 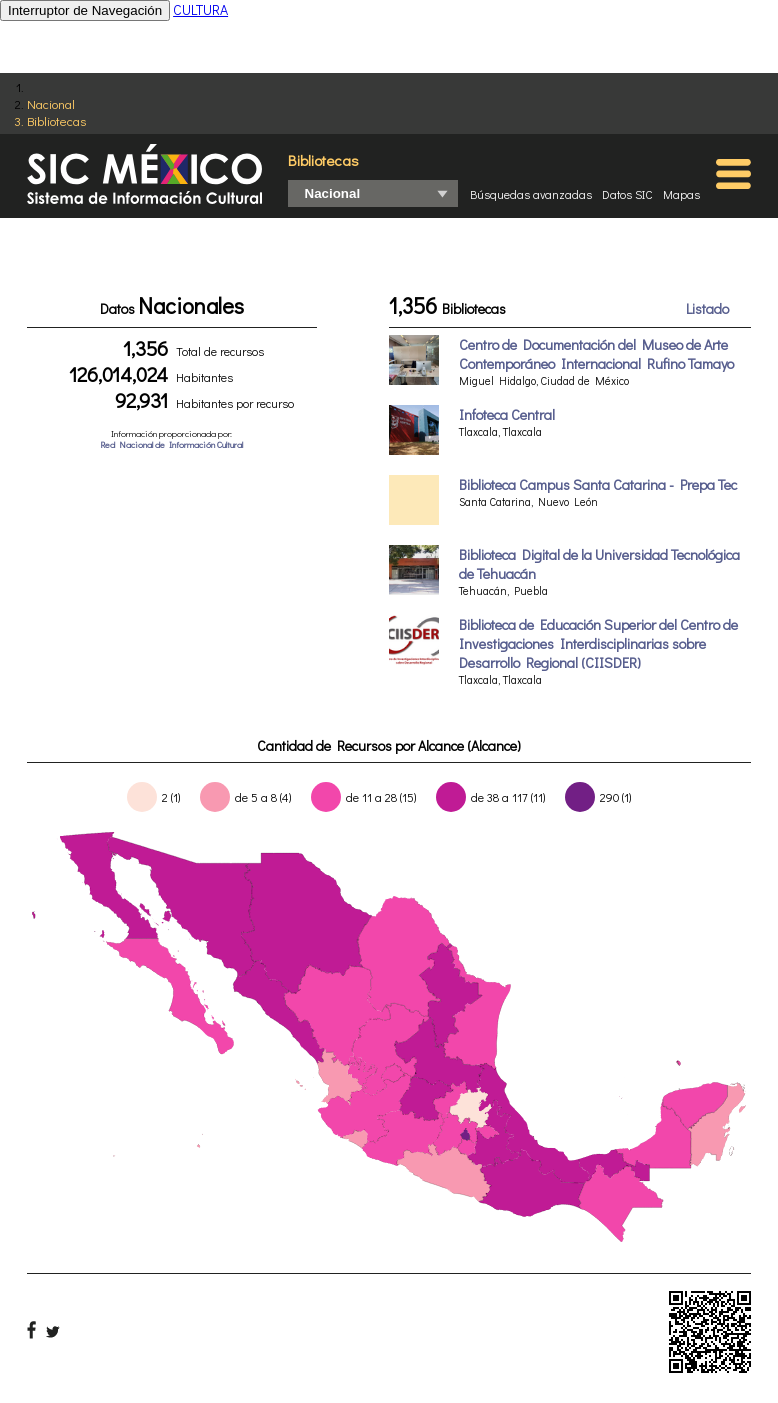 What do you see at coordinates (531, 194) in the screenshot?
I see `Búsquedas avanzadas` at bounding box center [531, 194].